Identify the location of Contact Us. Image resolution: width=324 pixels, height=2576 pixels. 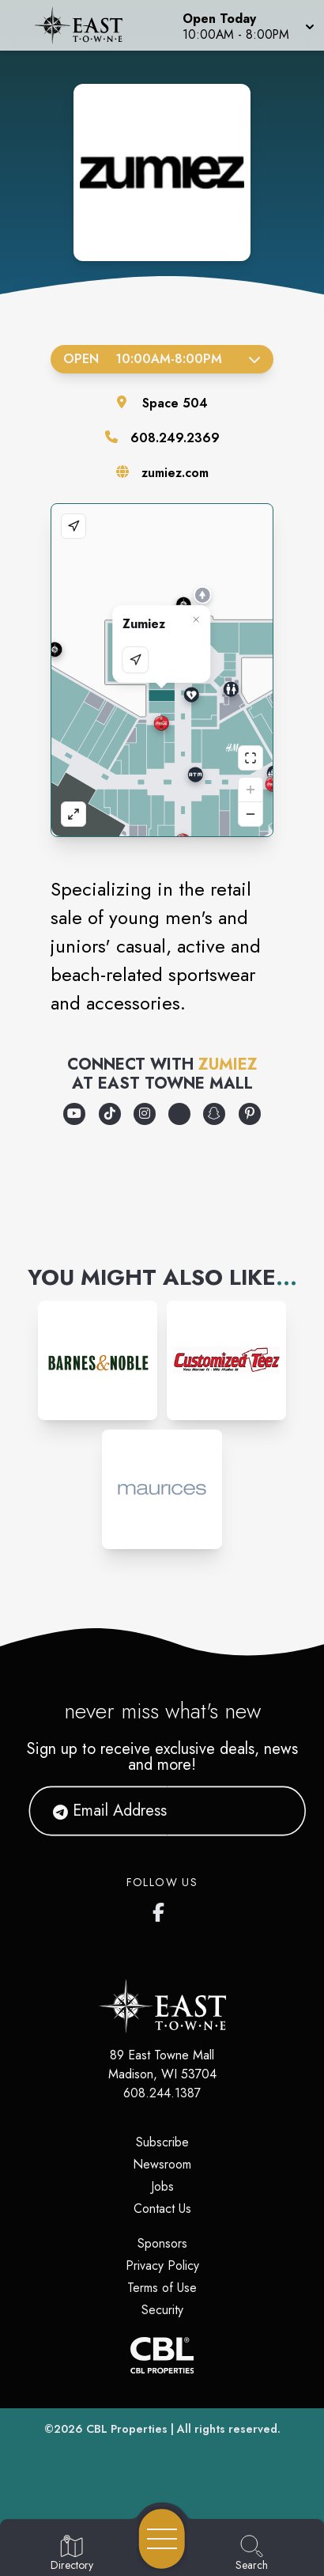
(162, 2208).